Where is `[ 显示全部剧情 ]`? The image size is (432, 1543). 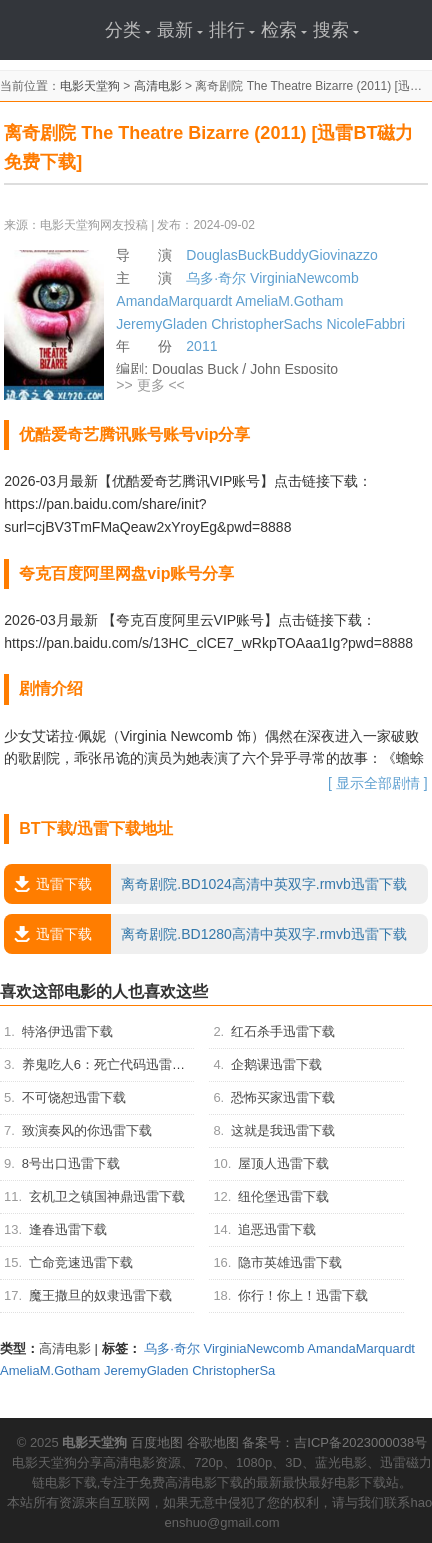
[ 显示全部剧情 ] is located at coordinates (378, 783).